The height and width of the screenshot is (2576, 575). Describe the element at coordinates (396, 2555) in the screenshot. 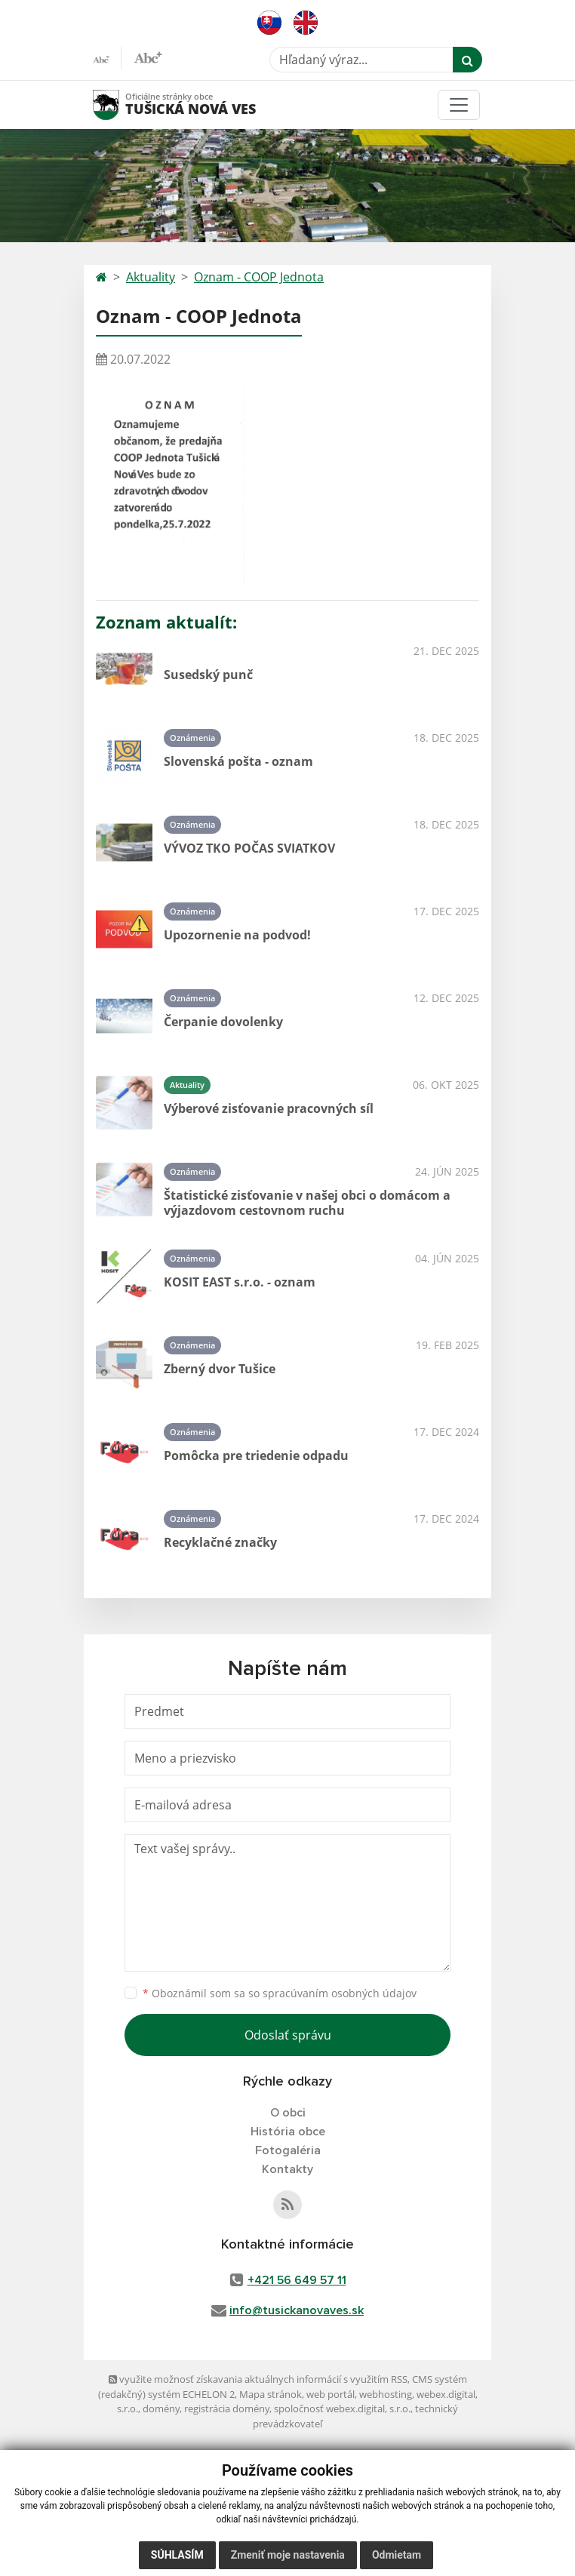

I see `Odmietam [button]` at that location.